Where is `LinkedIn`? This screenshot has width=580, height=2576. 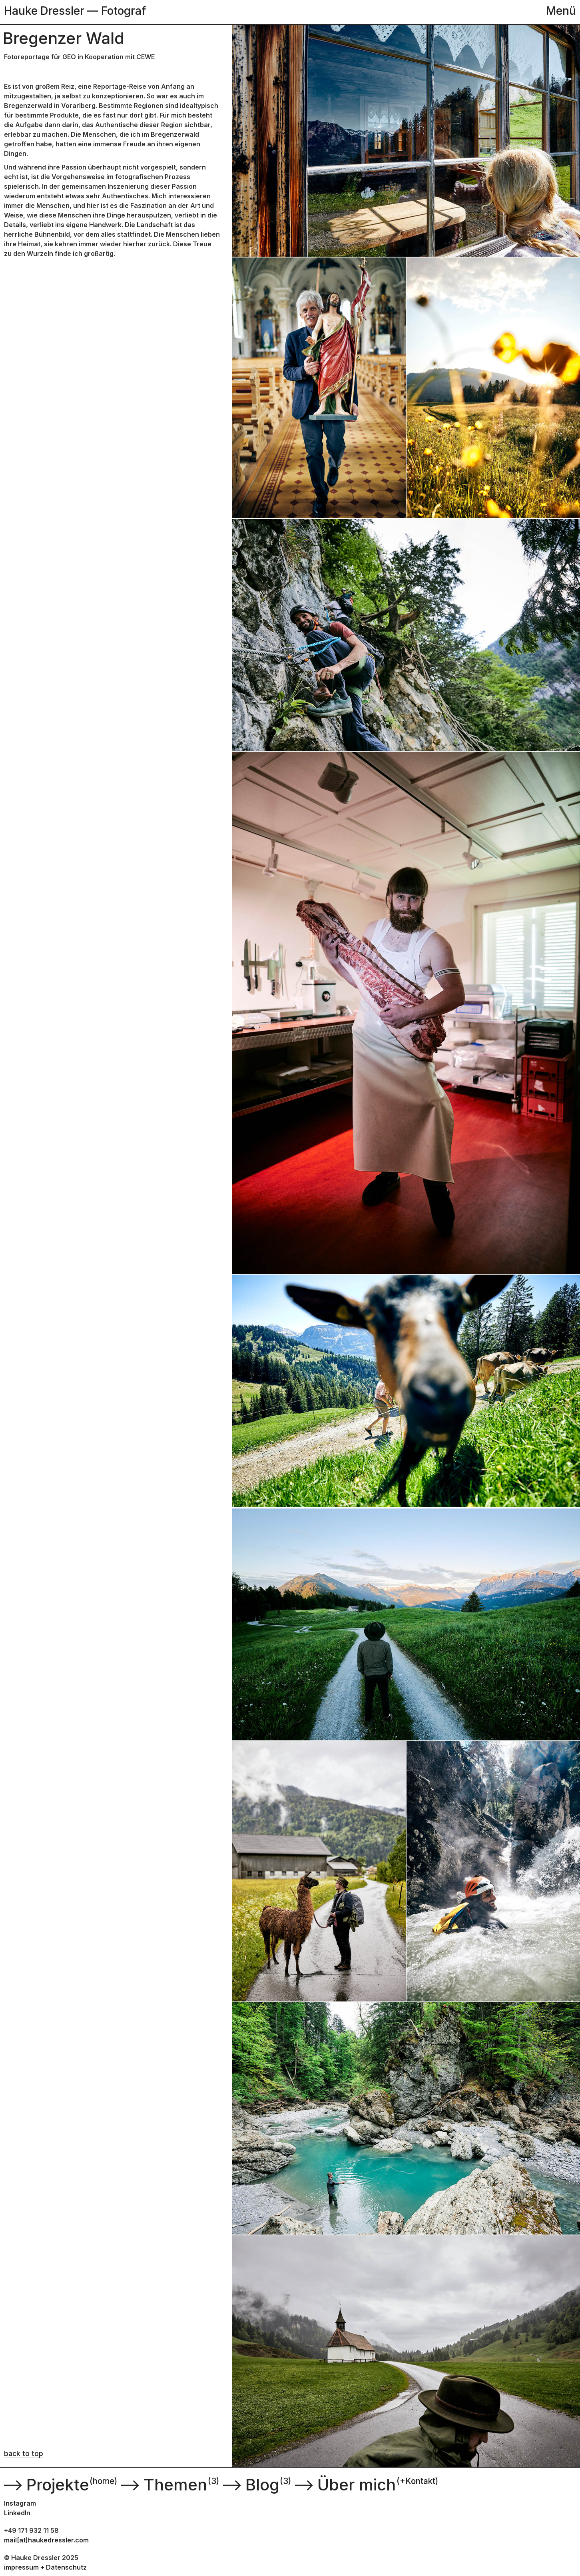 LinkedIn is located at coordinates (17, 2513).